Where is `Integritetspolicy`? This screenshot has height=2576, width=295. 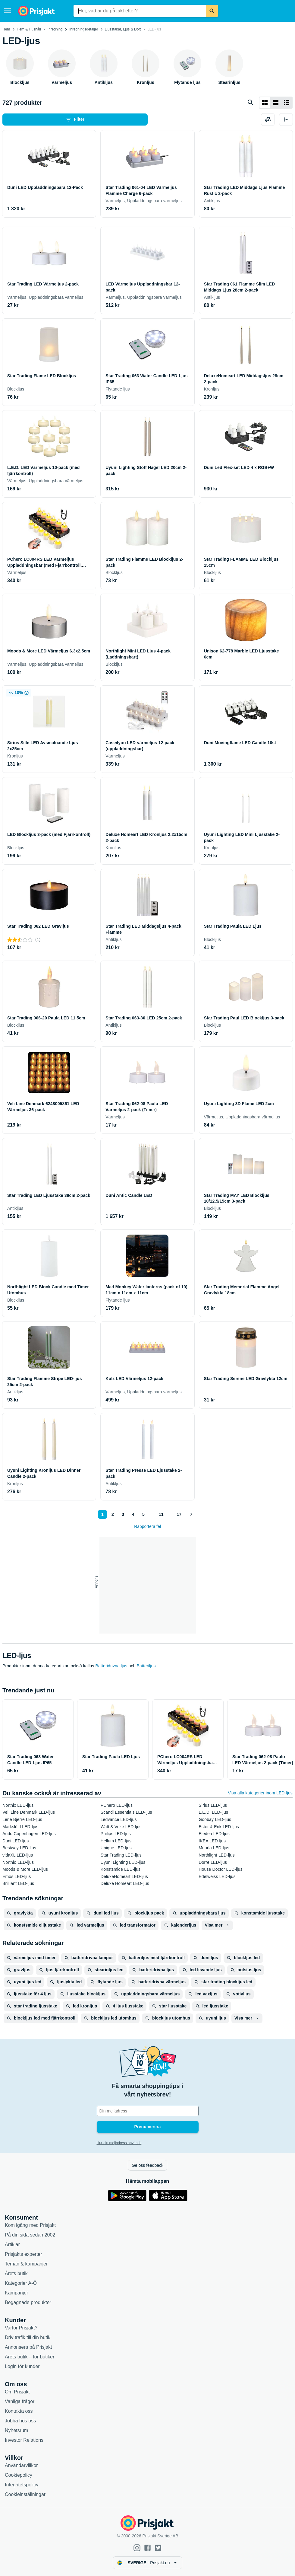 Integritetspolicy is located at coordinates (21, 2484).